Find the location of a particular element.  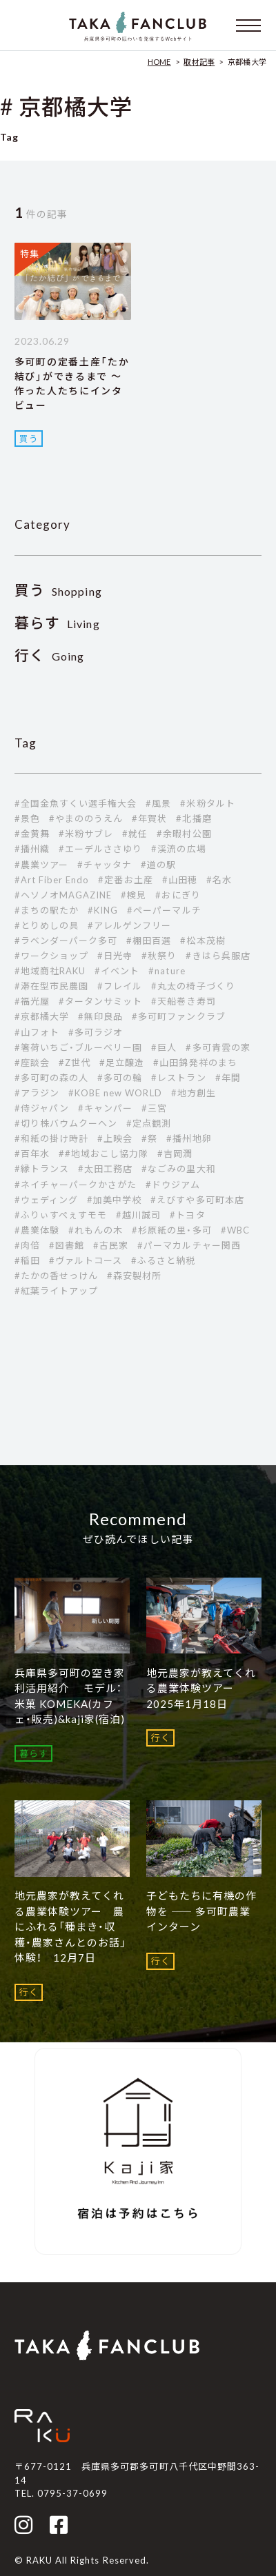

#福光屋 is located at coordinates (32, 1001).